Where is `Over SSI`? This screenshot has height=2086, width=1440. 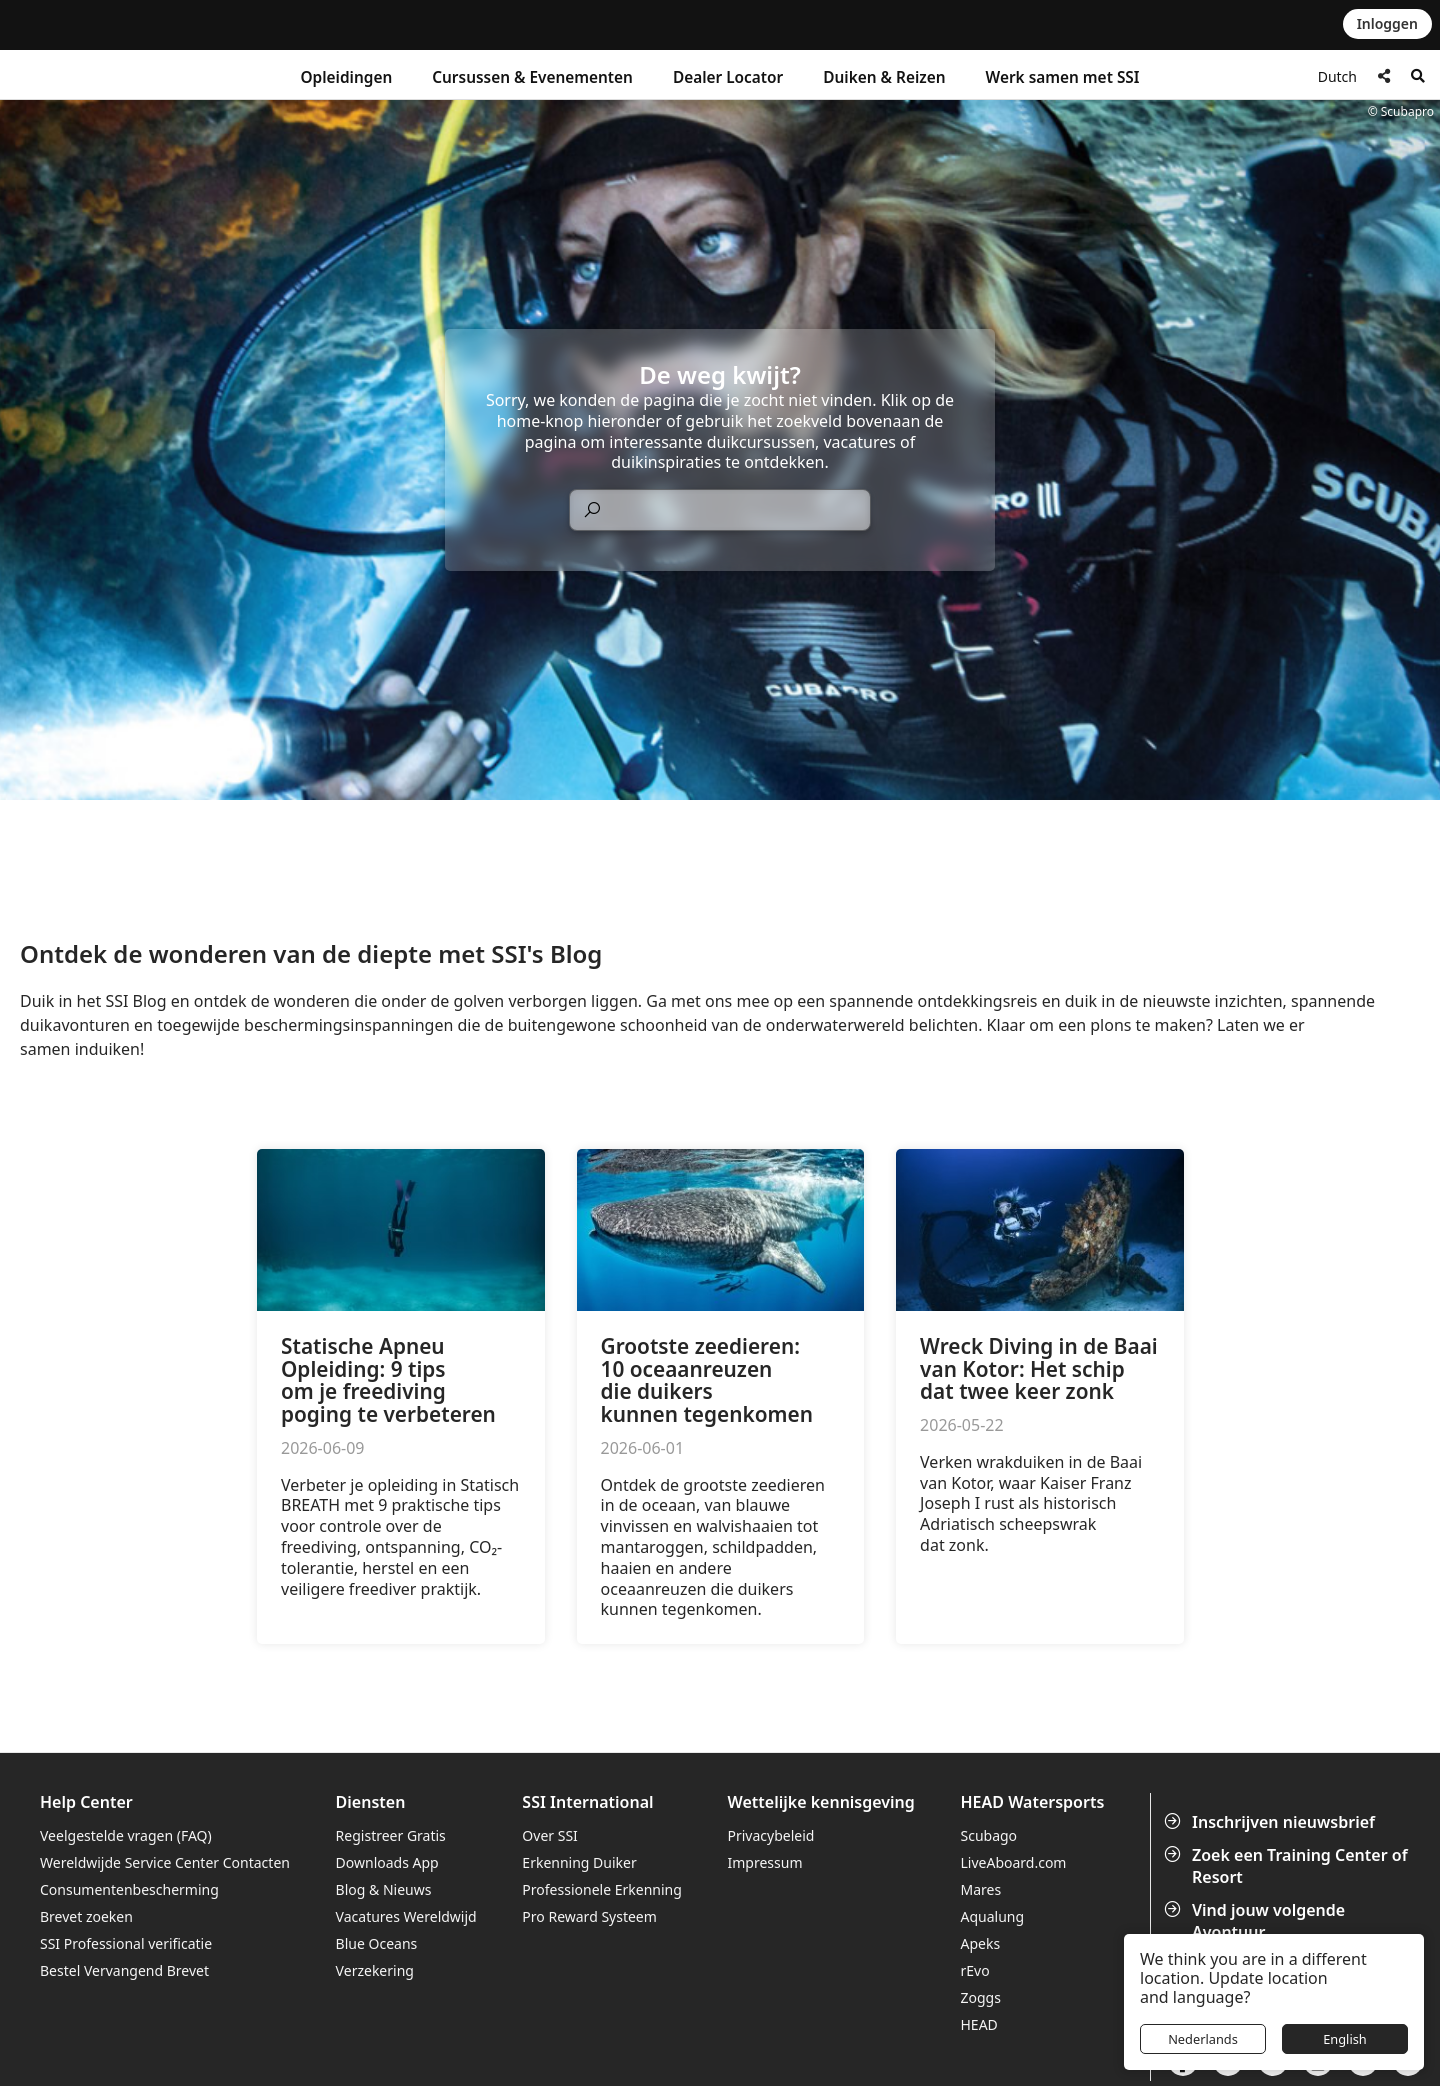 Over SSI is located at coordinates (549, 1835).